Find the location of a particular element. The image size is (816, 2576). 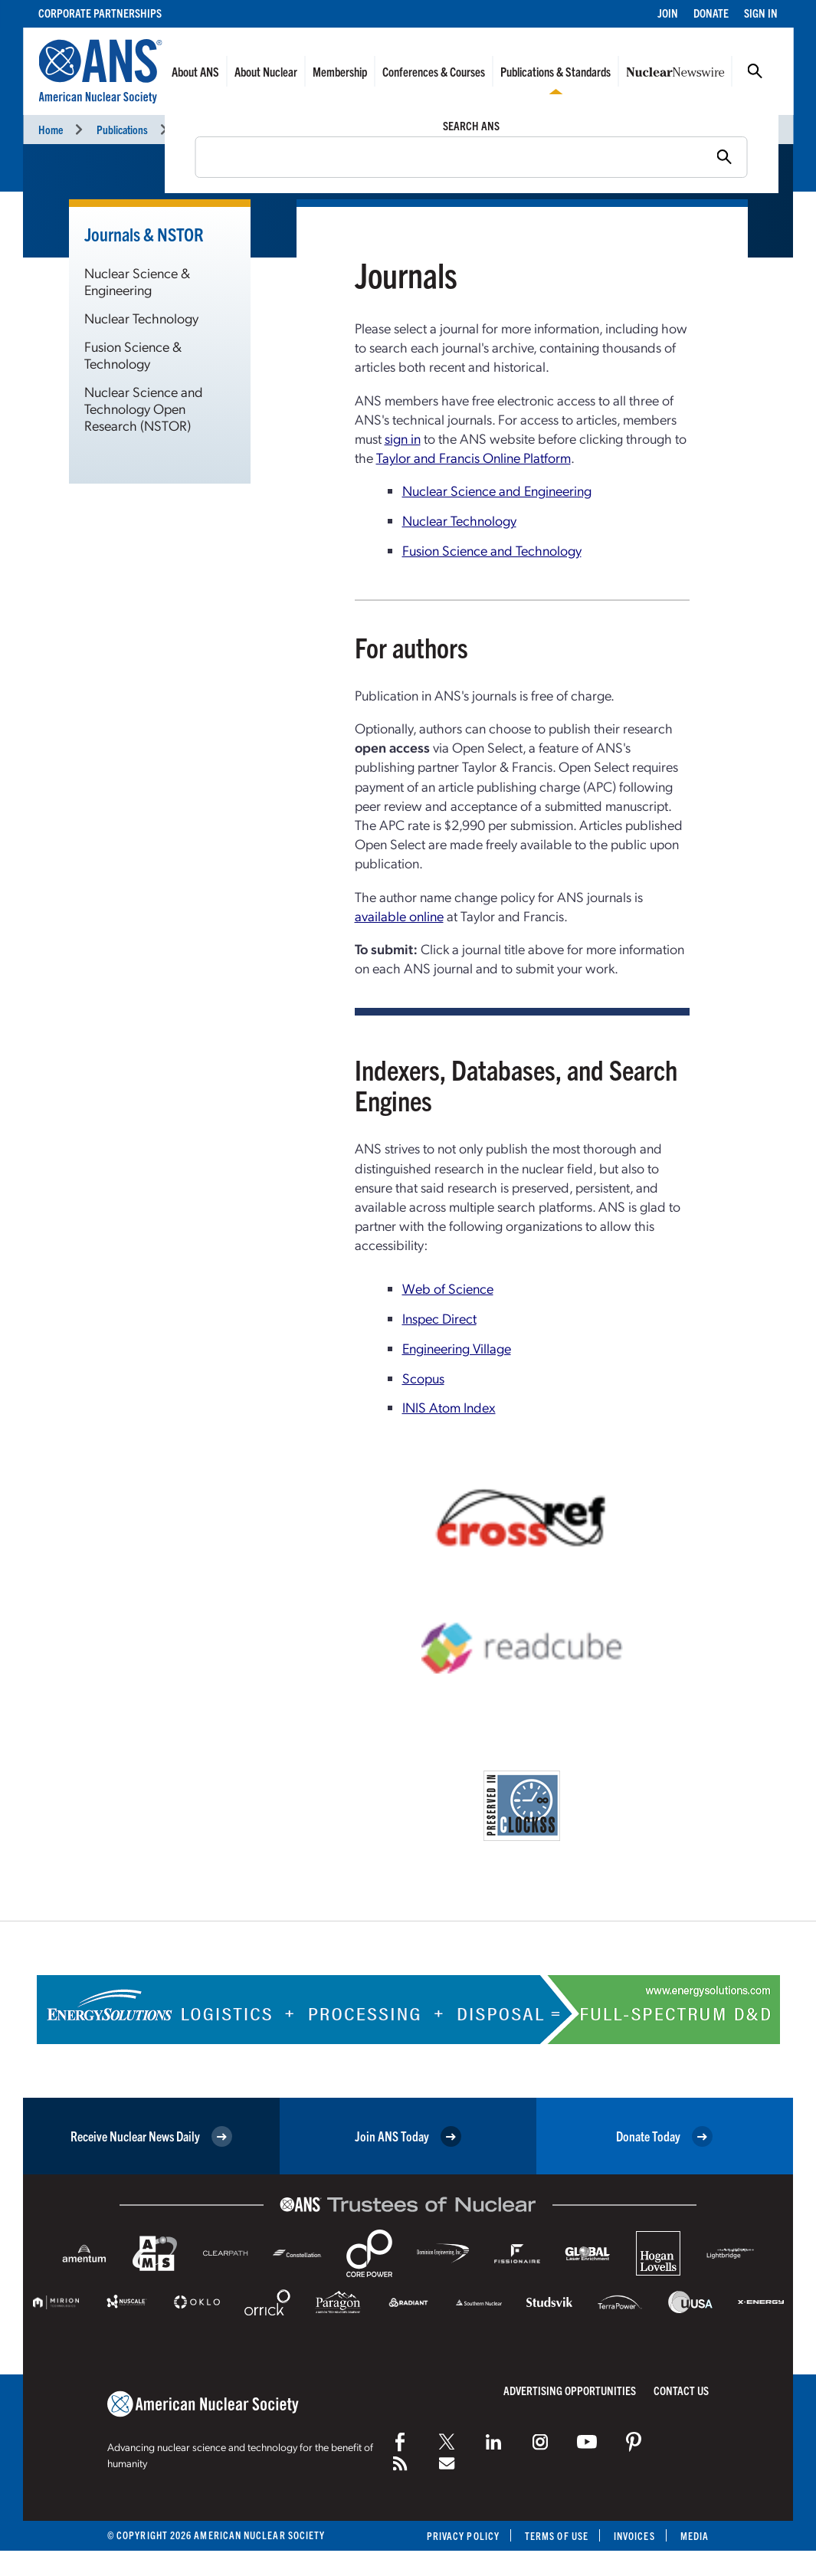

Contact Us is located at coordinates (681, 2390).